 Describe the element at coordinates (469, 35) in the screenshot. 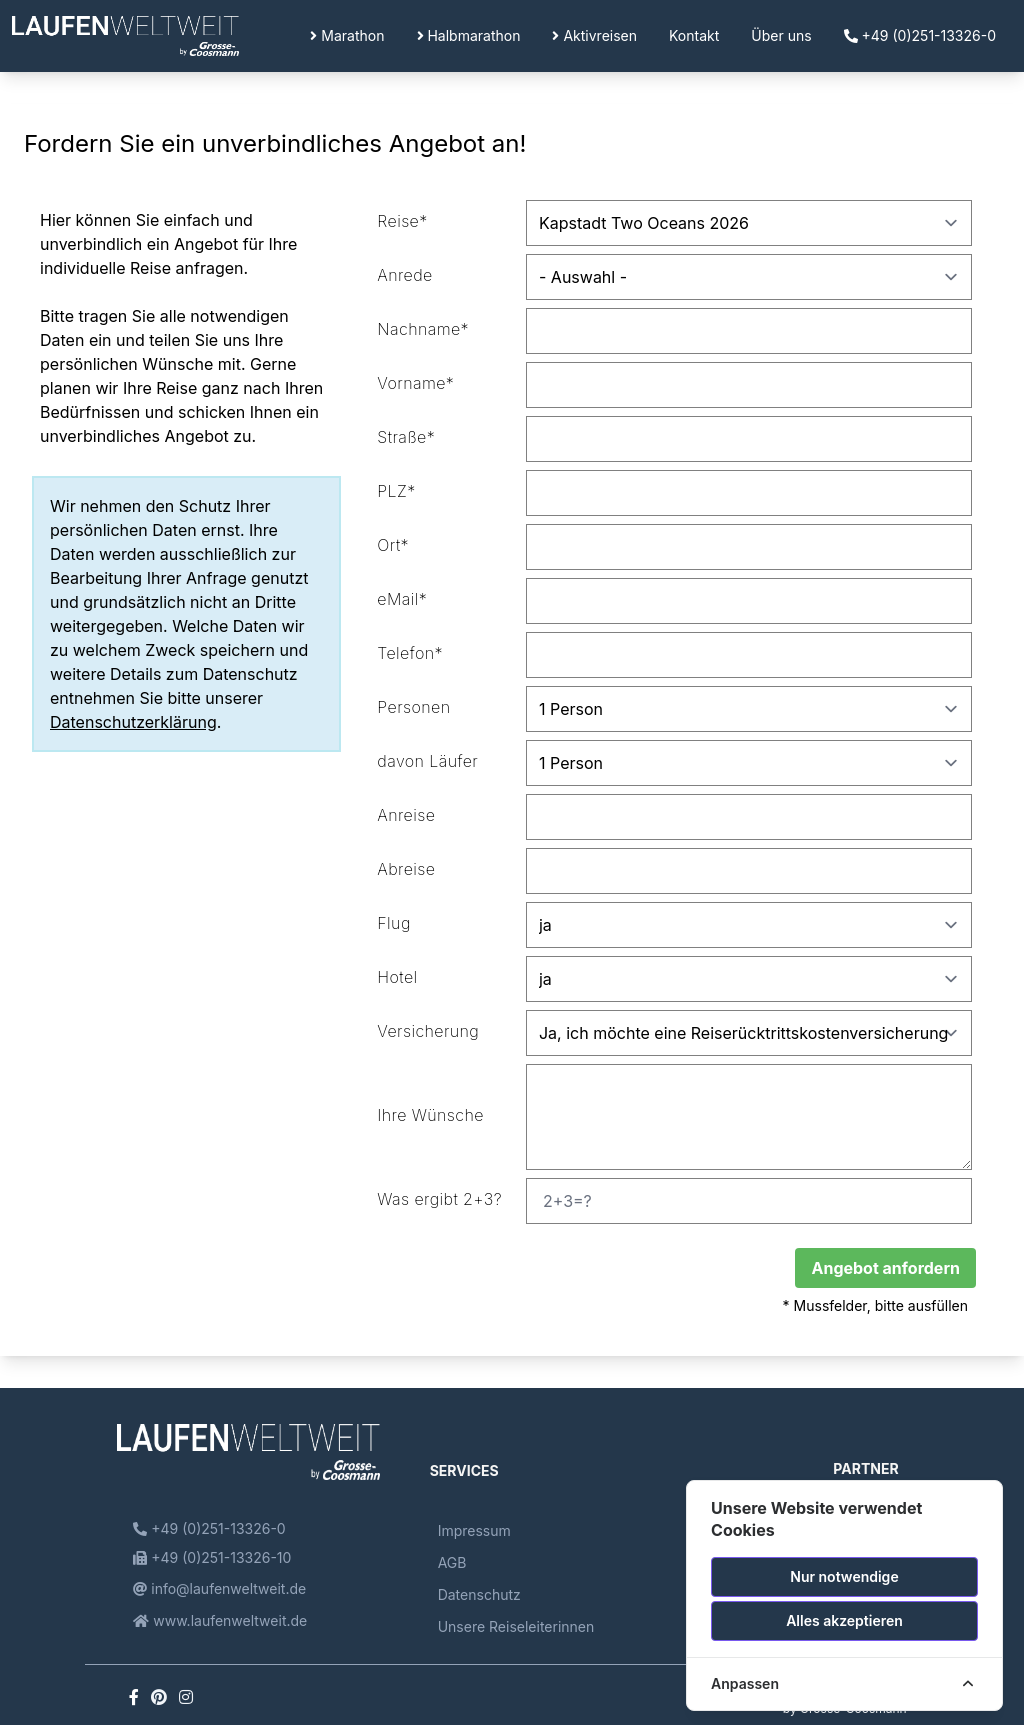

I see `Halbmarathon` at that location.